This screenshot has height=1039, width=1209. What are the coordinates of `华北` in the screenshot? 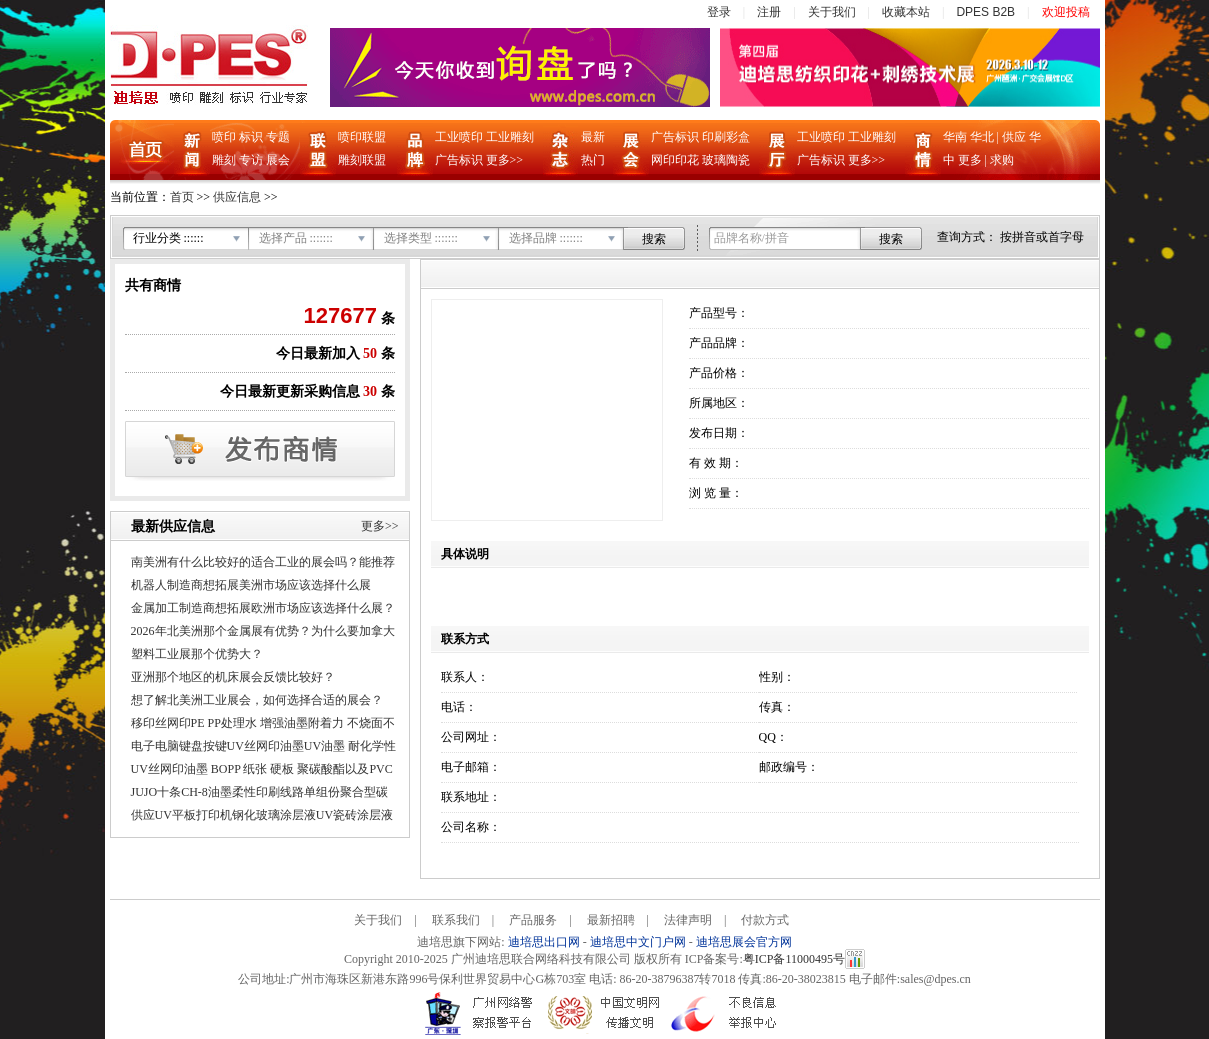 It's located at (982, 137).